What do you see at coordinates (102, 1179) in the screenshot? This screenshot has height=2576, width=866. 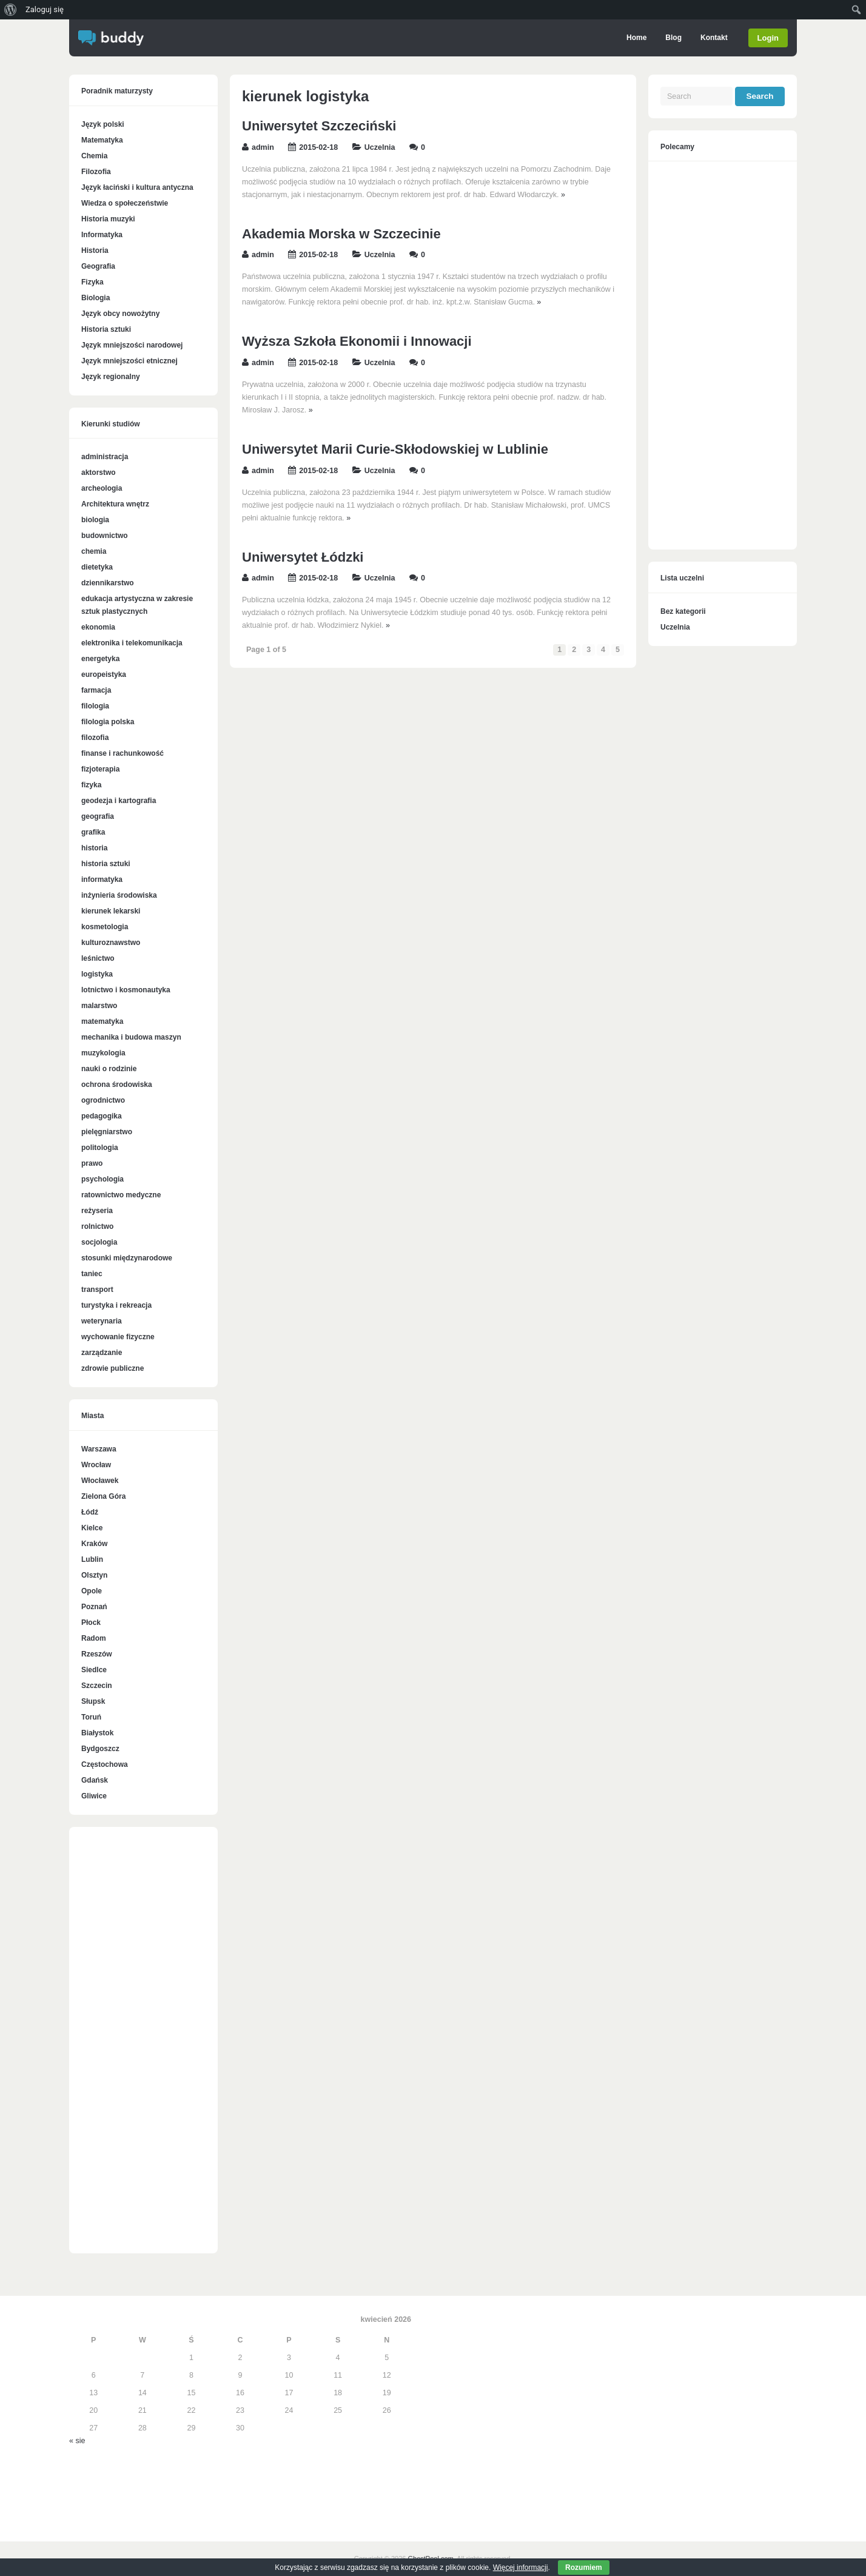 I see `psychologia` at bounding box center [102, 1179].